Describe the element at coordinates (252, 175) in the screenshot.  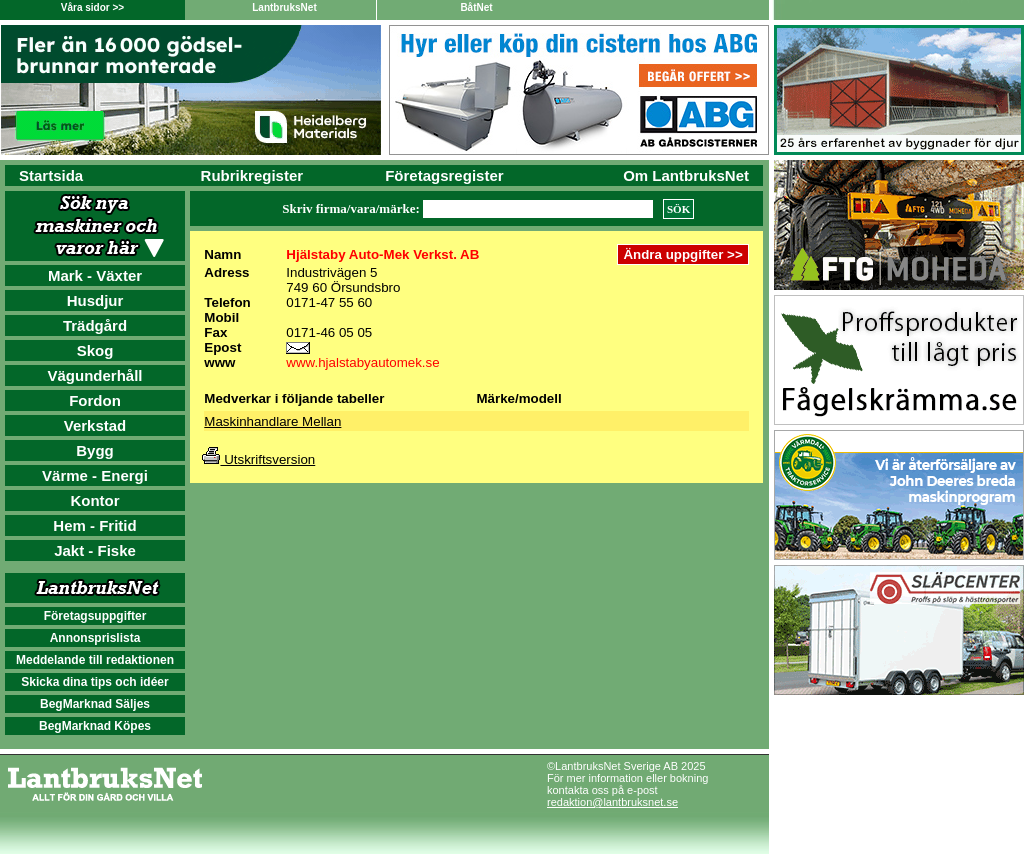
I see `Rubrikregister` at that location.